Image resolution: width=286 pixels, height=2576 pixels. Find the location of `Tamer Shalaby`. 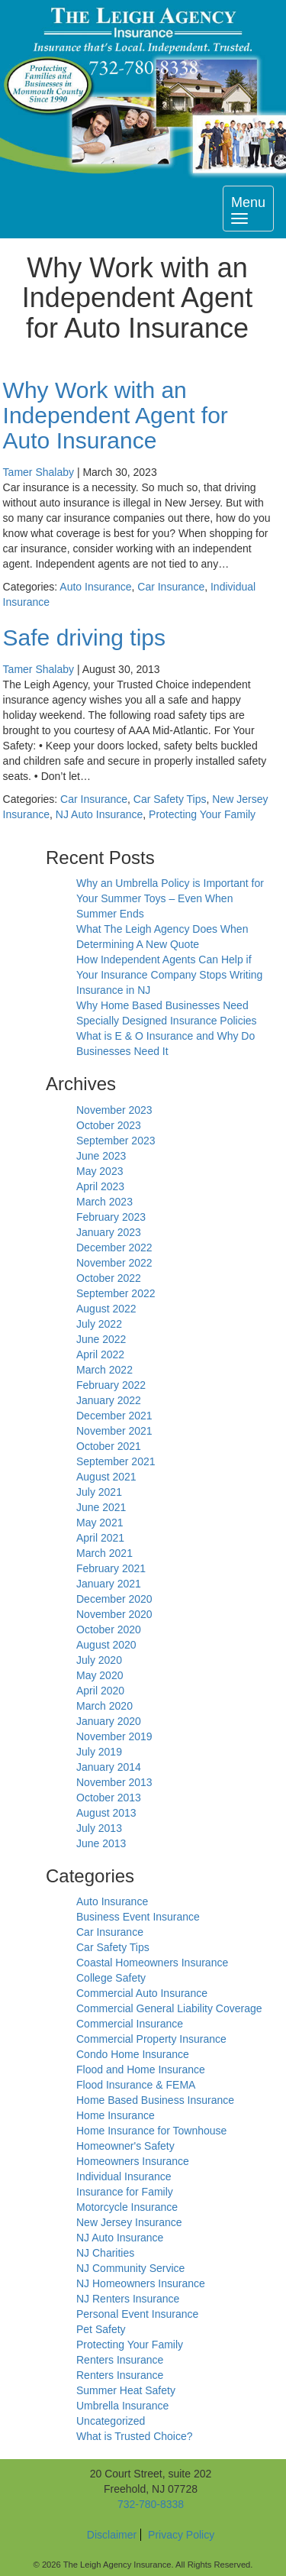

Tamer Shalaby is located at coordinates (38, 472).